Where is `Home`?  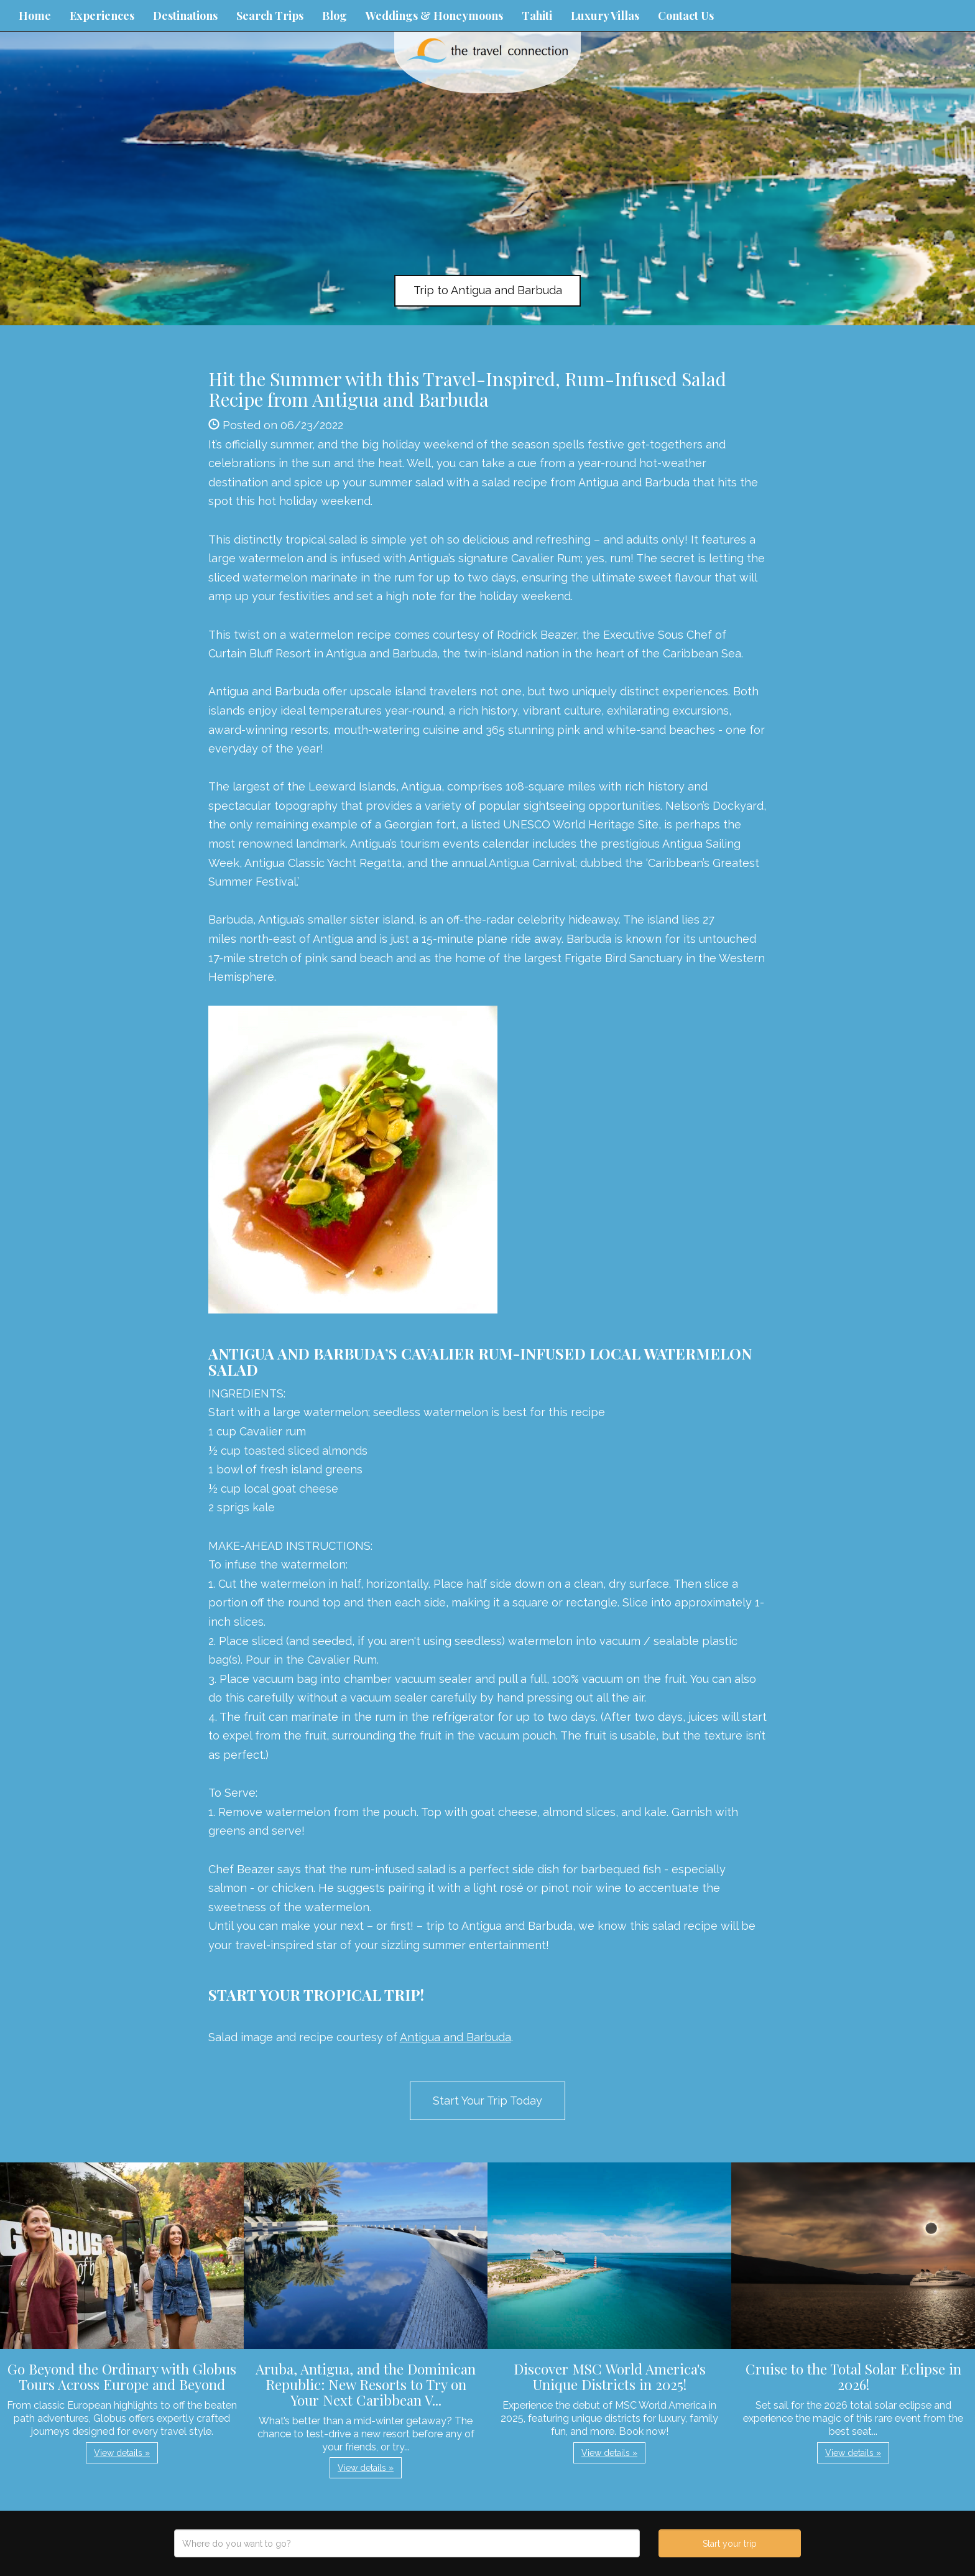 Home is located at coordinates (35, 15).